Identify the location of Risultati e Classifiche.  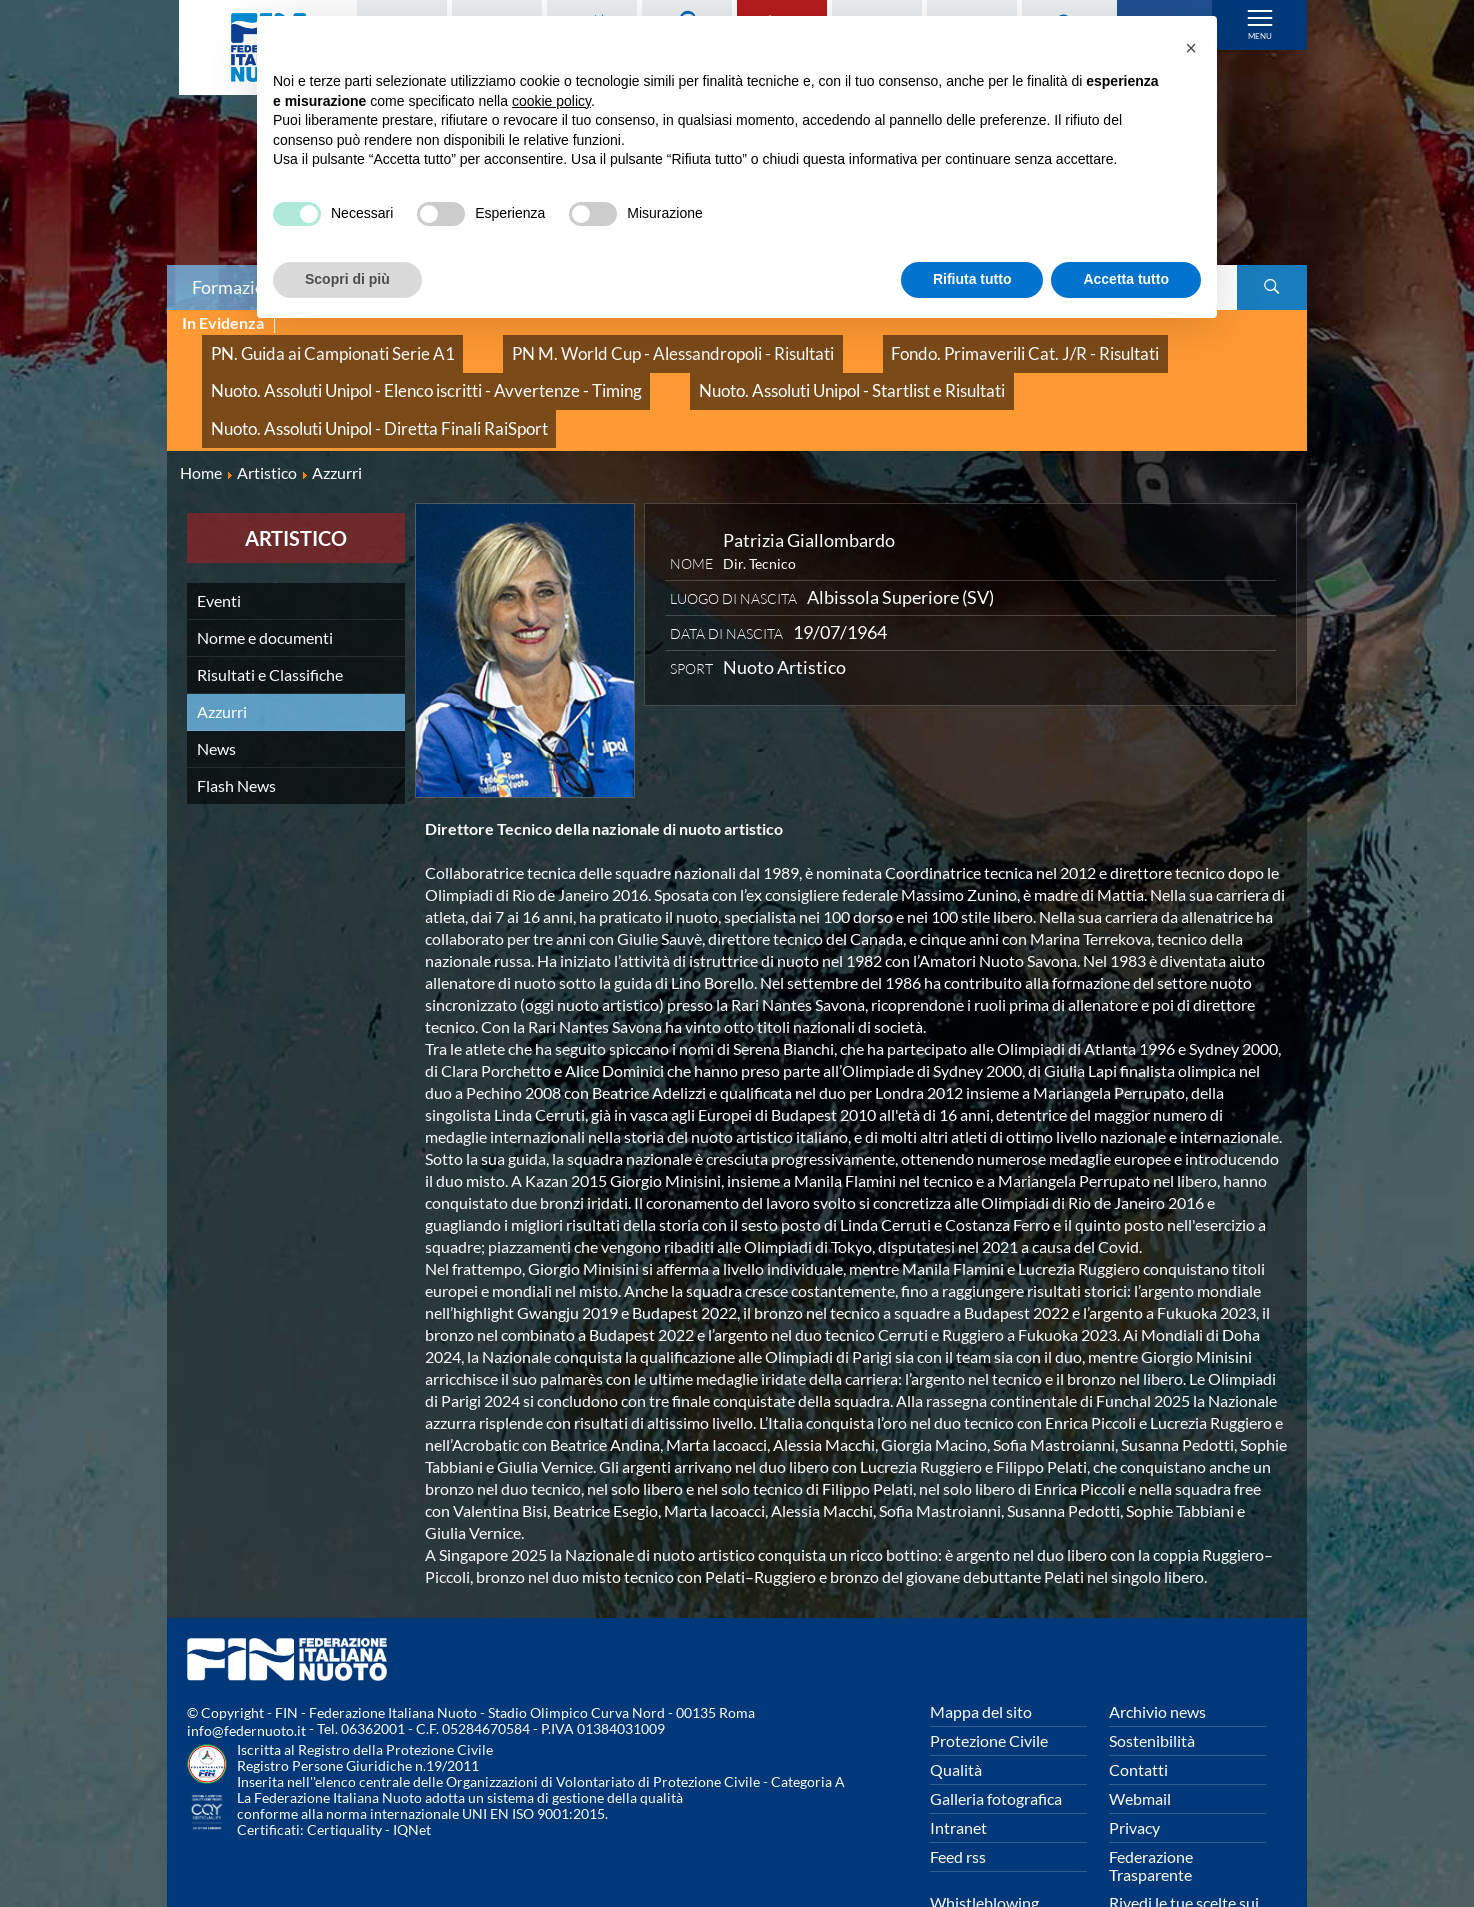
(270, 605).